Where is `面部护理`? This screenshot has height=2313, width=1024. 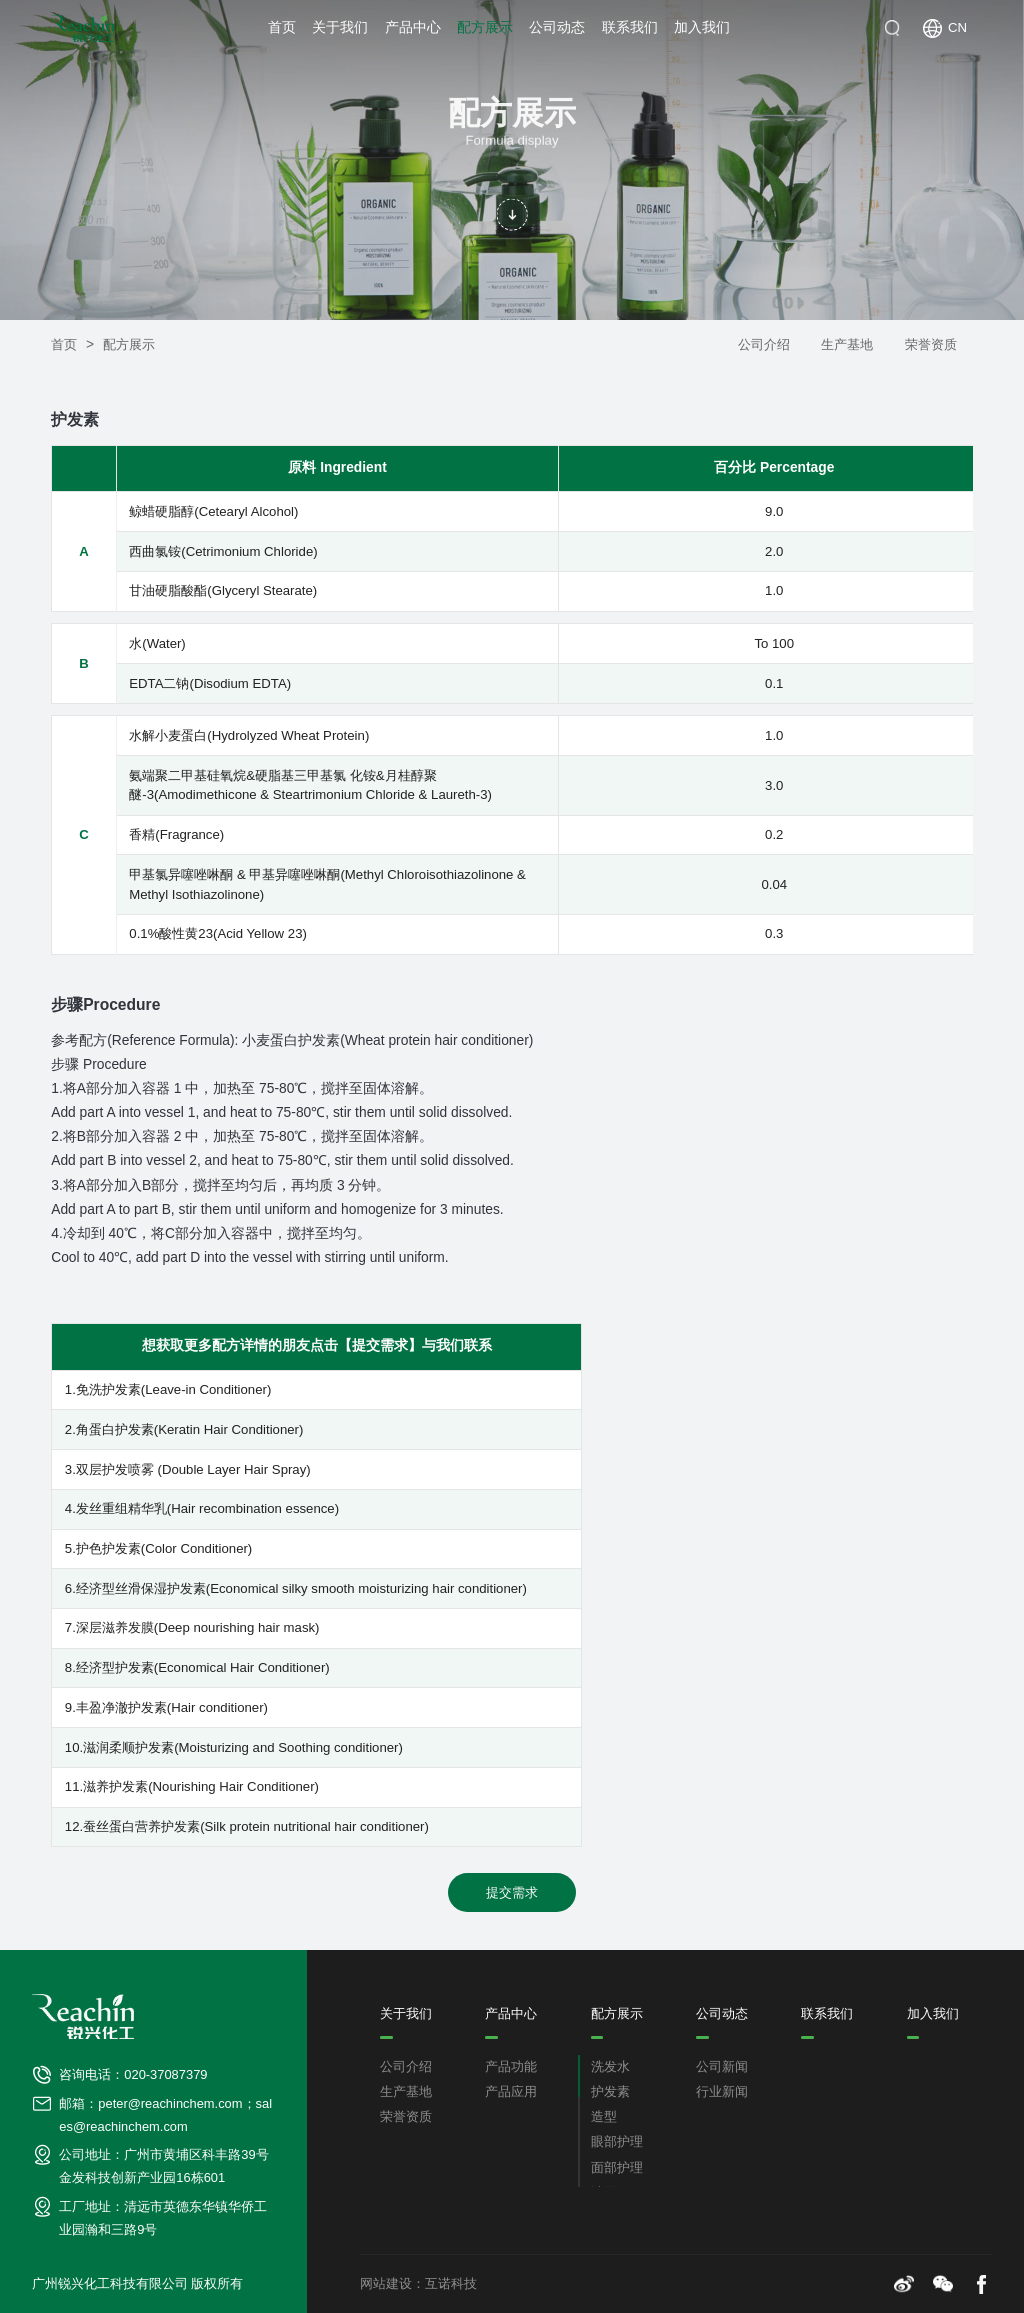
面部护理 is located at coordinates (617, 2168).